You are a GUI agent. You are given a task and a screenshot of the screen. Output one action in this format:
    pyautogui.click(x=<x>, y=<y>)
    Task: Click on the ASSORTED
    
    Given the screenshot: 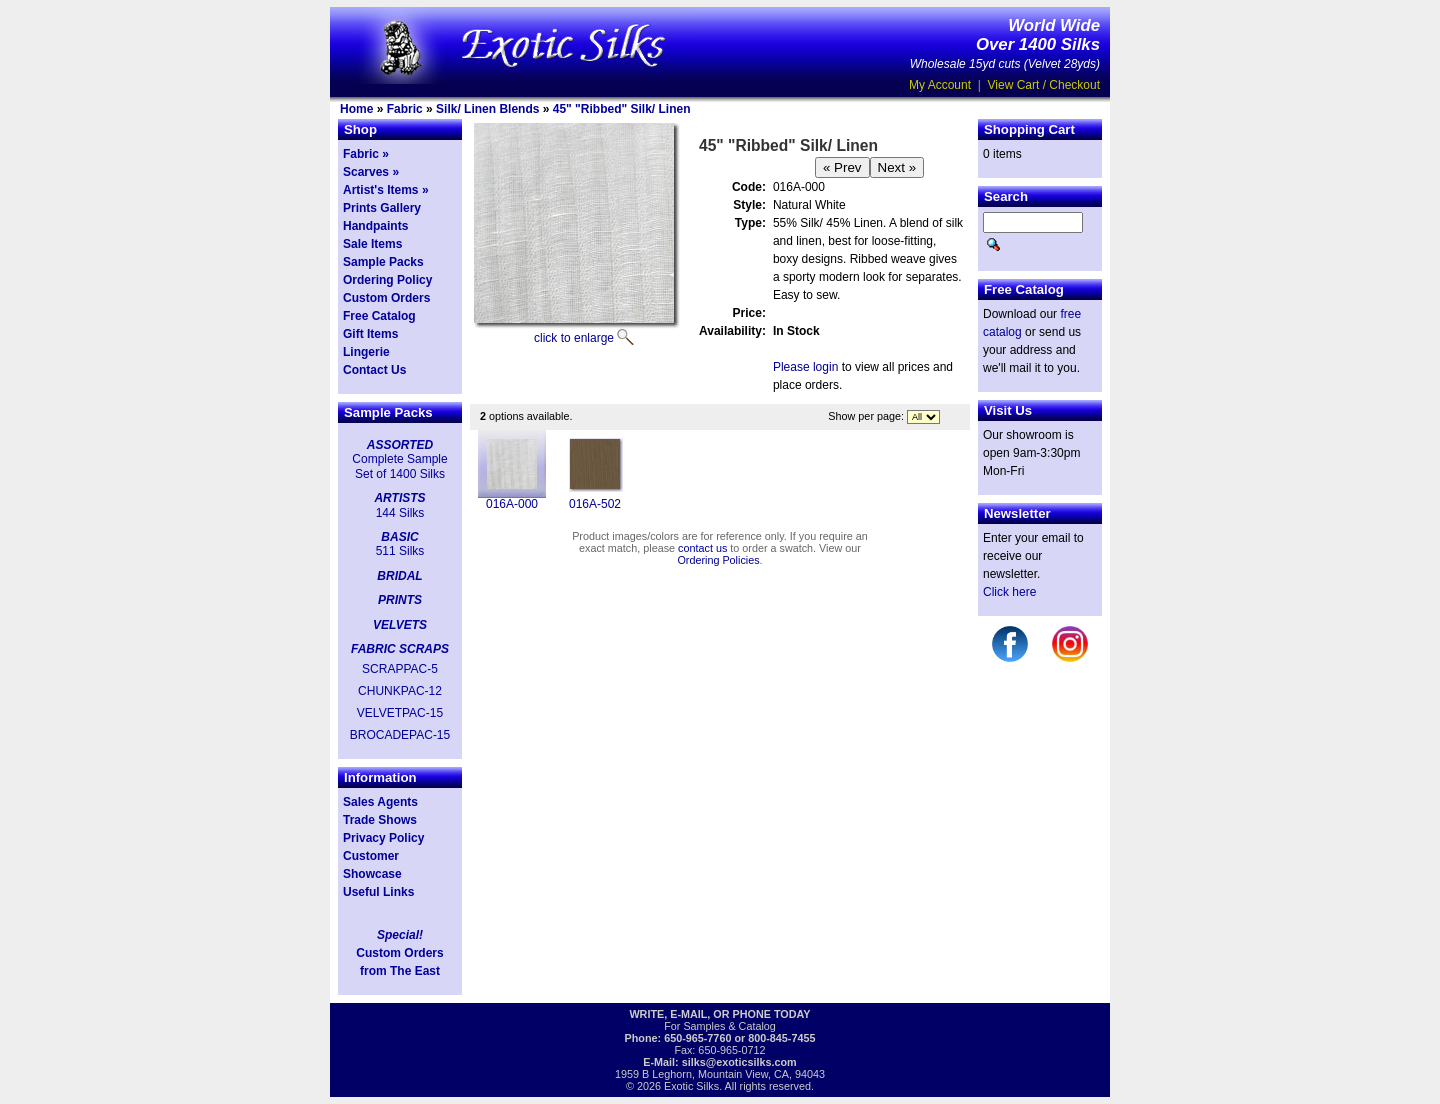 What is the action you would take?
    pyautogui.click(x=400, y=445)
    